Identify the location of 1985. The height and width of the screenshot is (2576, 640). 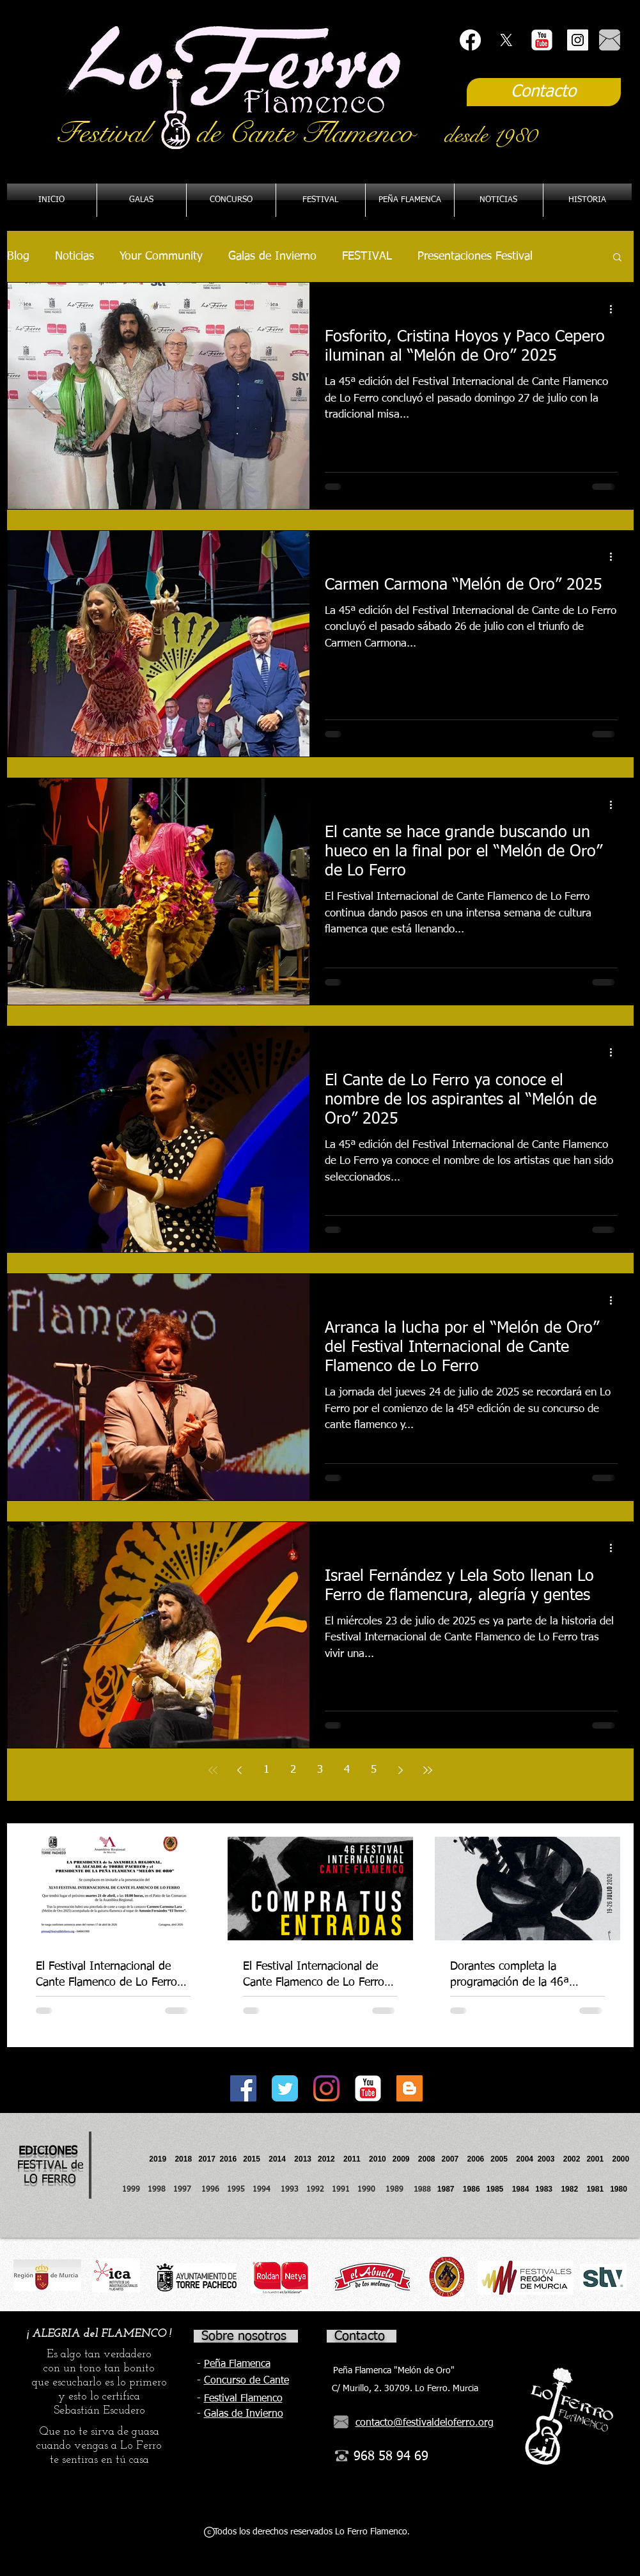
(495, 2189).